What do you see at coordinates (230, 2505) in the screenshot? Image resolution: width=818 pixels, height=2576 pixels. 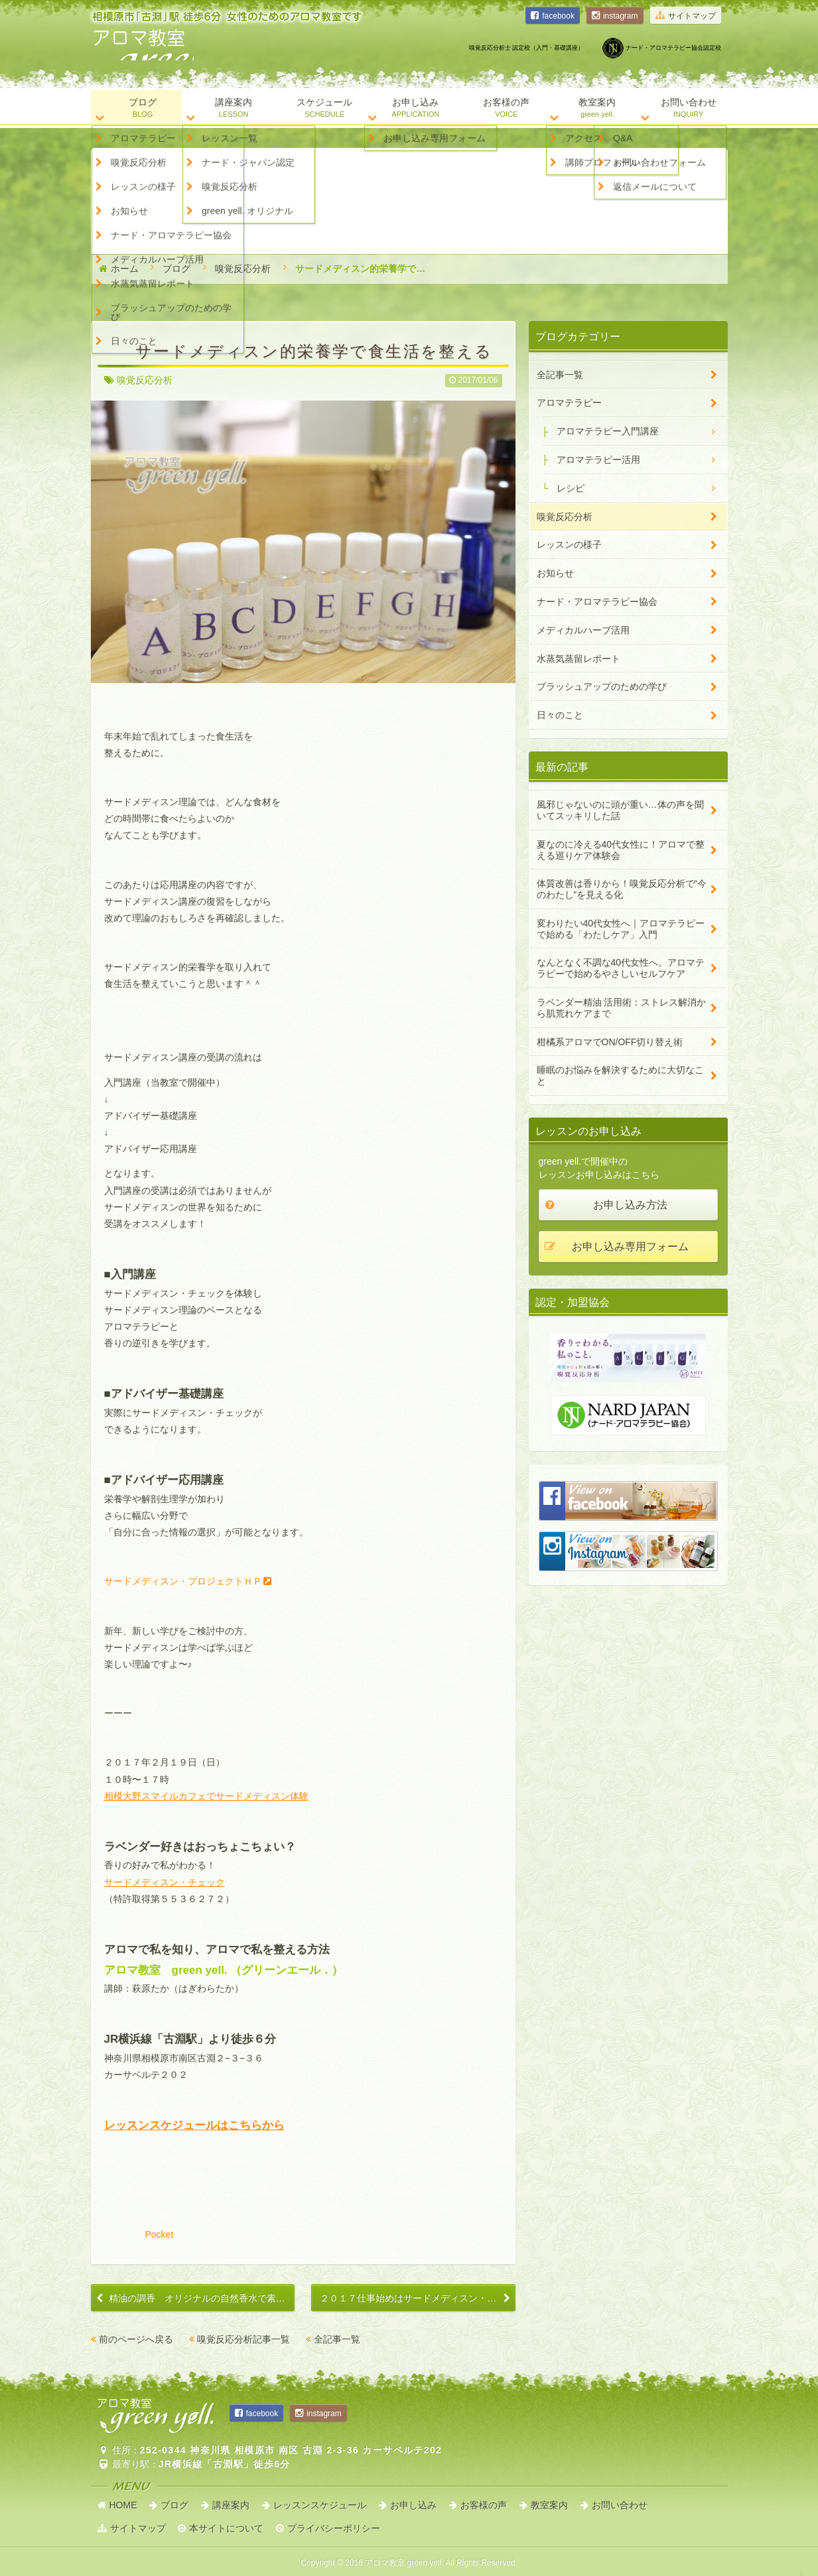 I see `講座案内` at bounding box center [230, 2505].